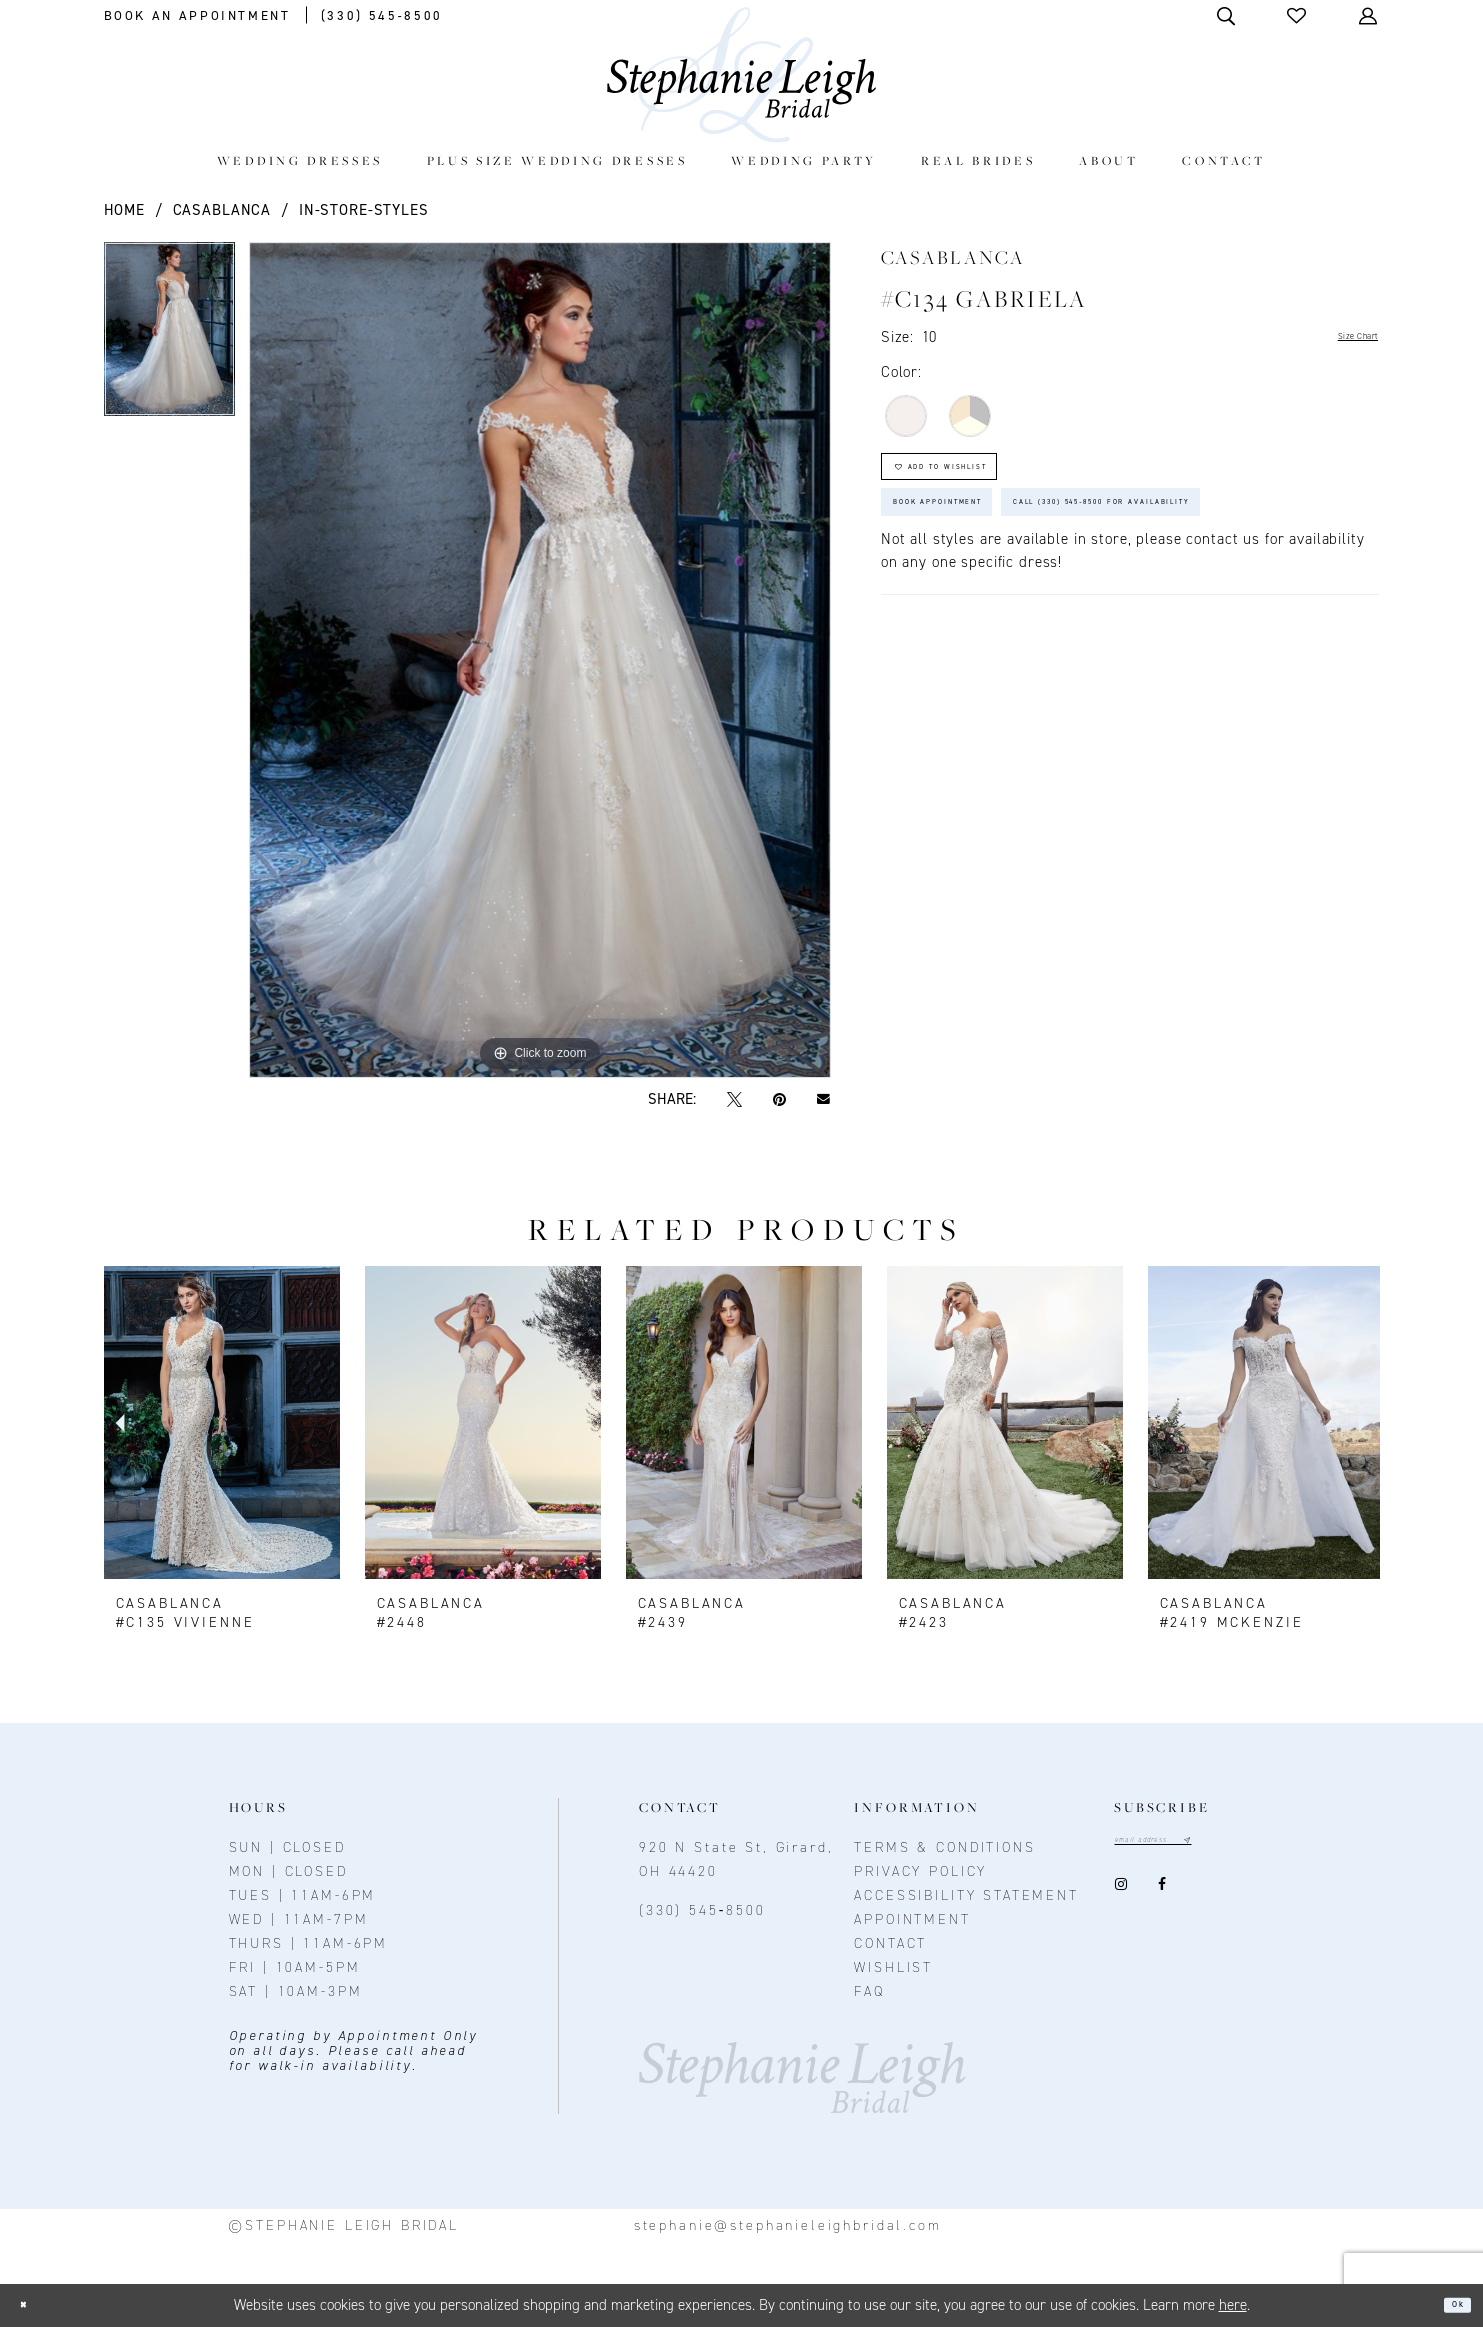 The width and height of the screenshot is (1483, 2327). I want to click on contact, so click(890, 1943).